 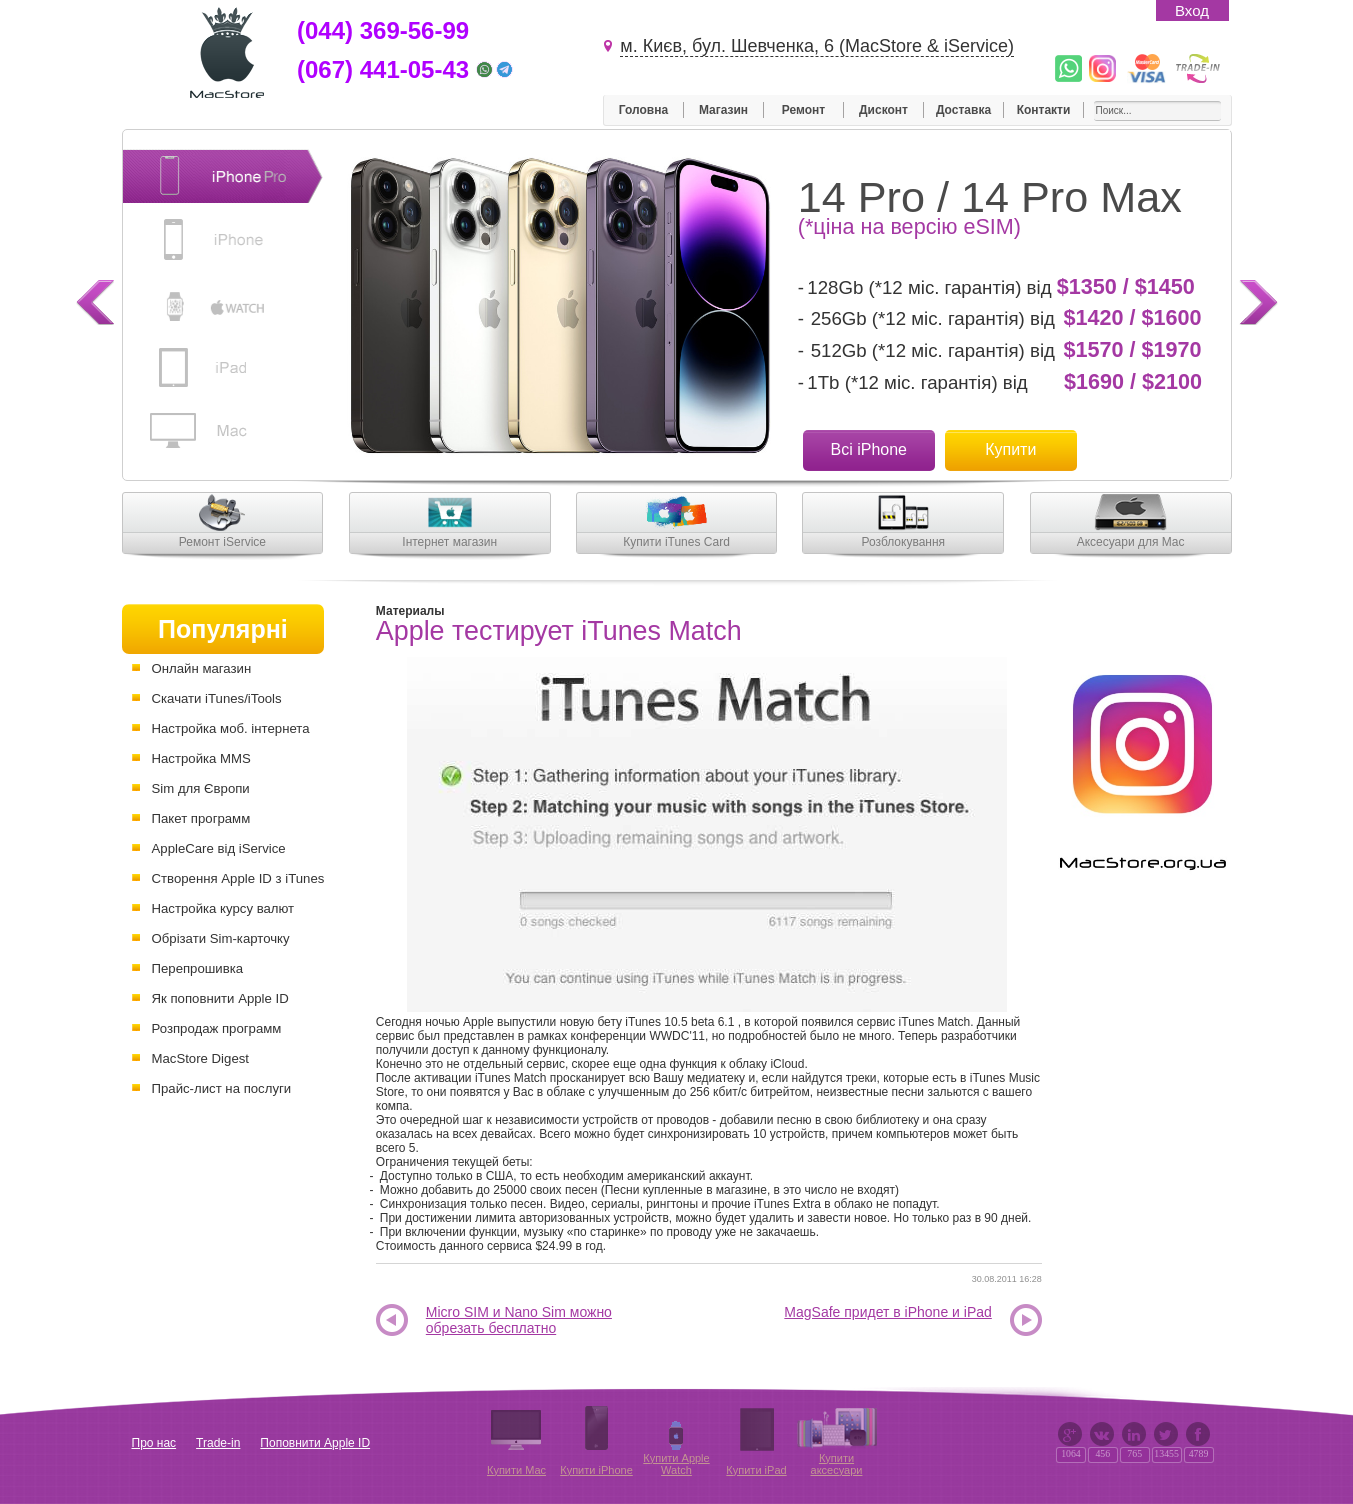 What do you see at coordinates (887, 1312) in the screenshot?
I see `MagSafe придет в iPhone и iPad` at bounding box center [887, 1312].